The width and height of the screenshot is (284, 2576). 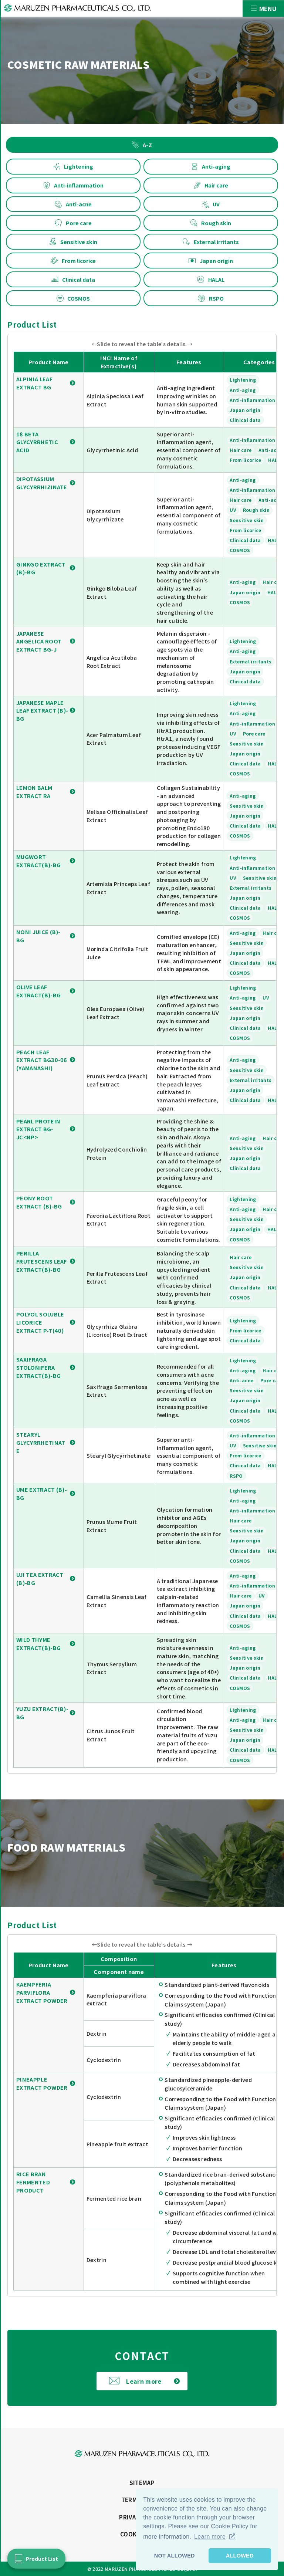 What do you see at coordinates (73, 166) in the screenshot?
I see `Lightening` at bounding box center [73, 166].